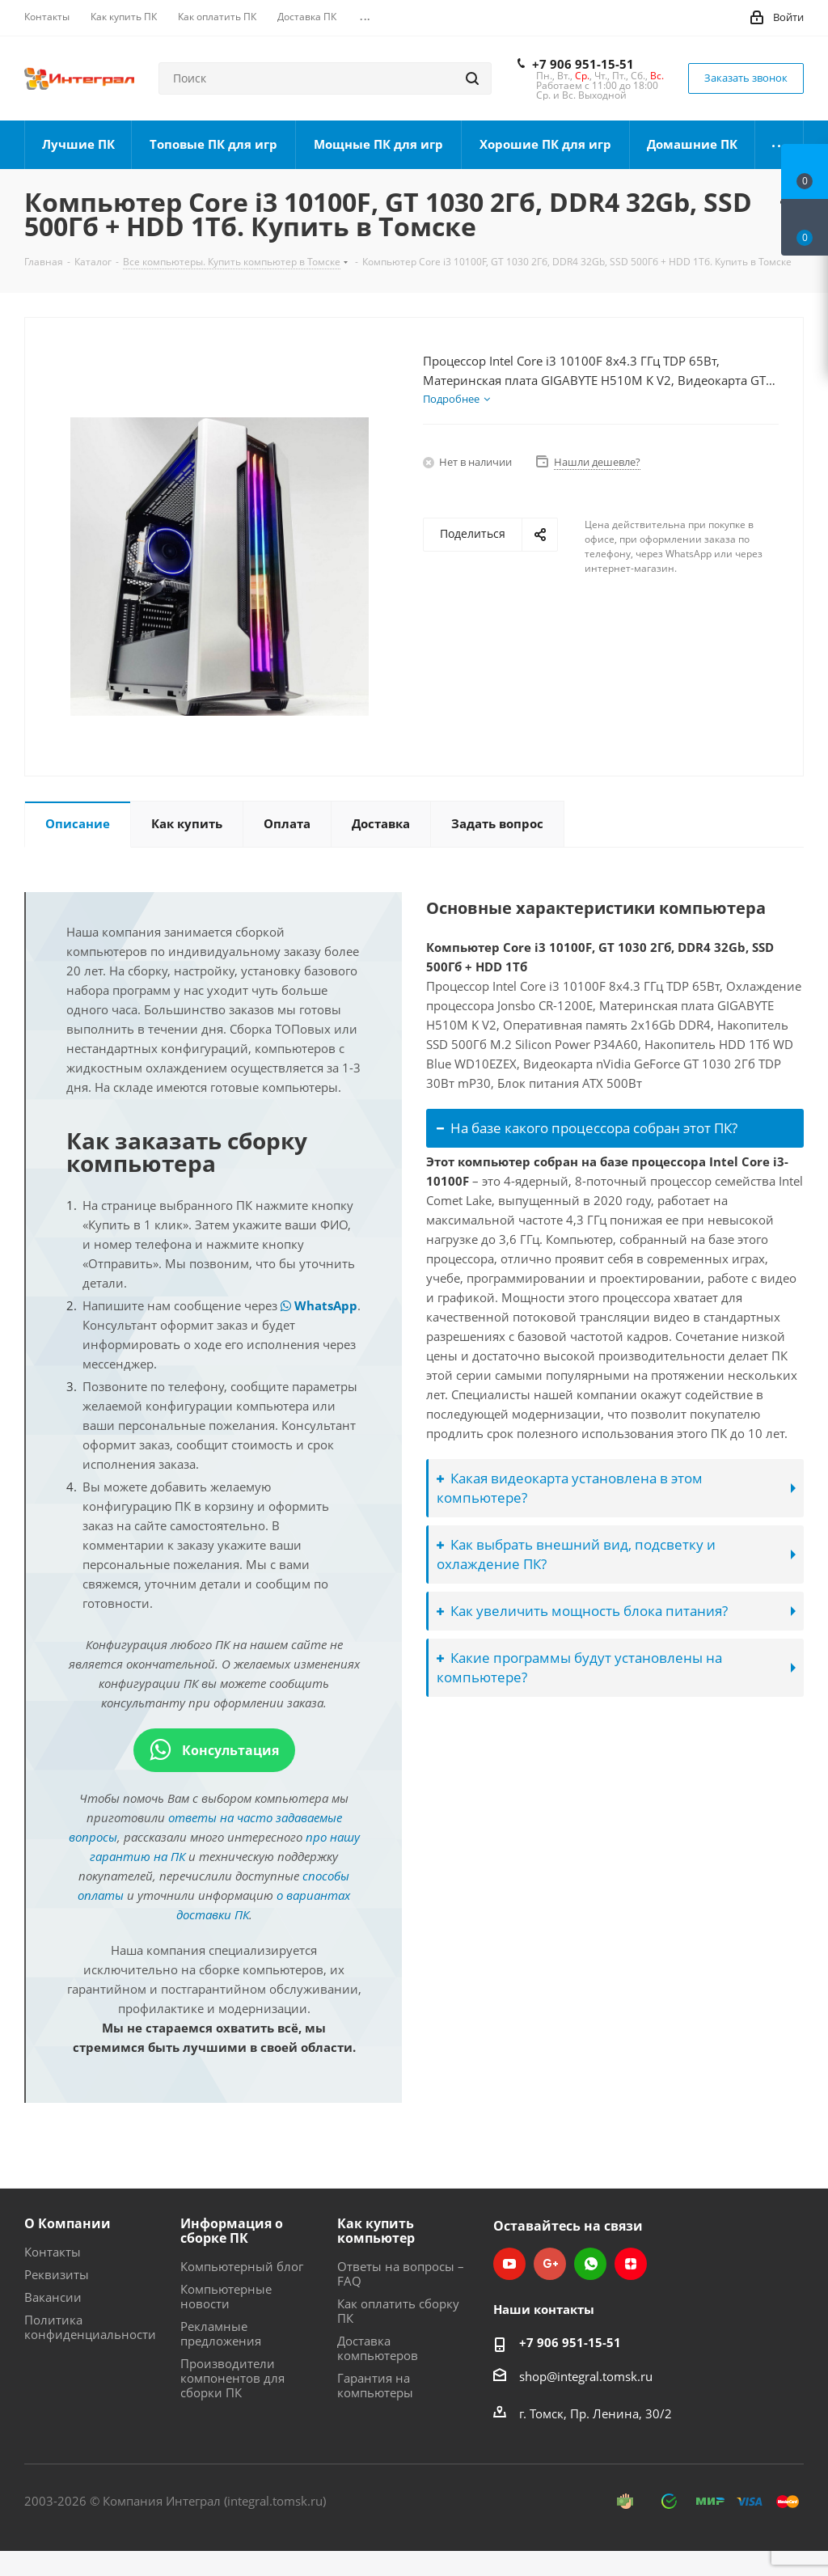 This screenshot has height=2576, width=828. I want to click on YouTube, so click(509, 2264).